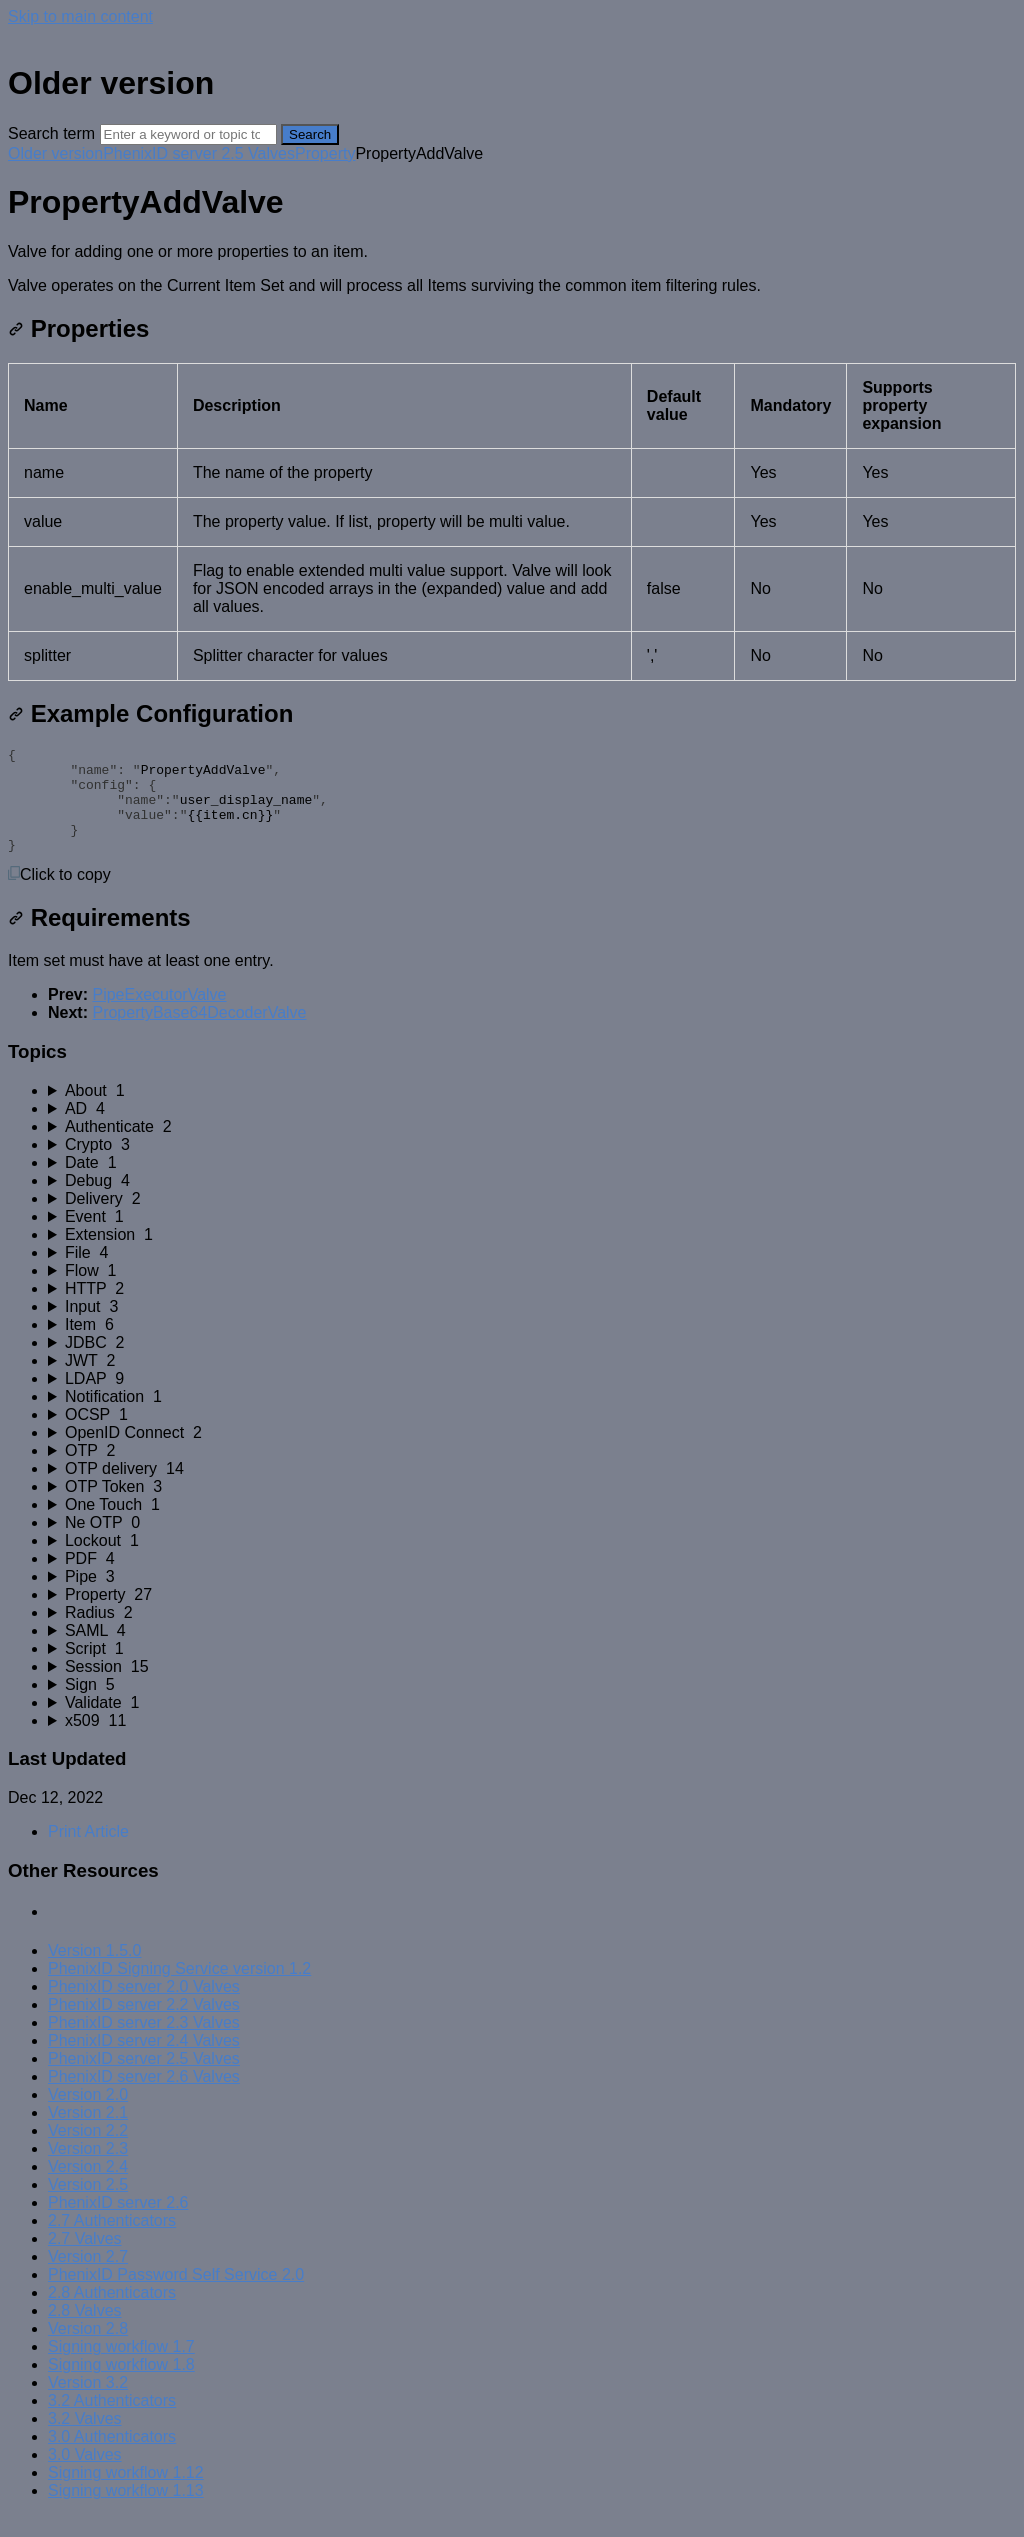 The height and width of the screenshot is (2537, 1024). I want to click on Version 2.4, so click(88, 2187).